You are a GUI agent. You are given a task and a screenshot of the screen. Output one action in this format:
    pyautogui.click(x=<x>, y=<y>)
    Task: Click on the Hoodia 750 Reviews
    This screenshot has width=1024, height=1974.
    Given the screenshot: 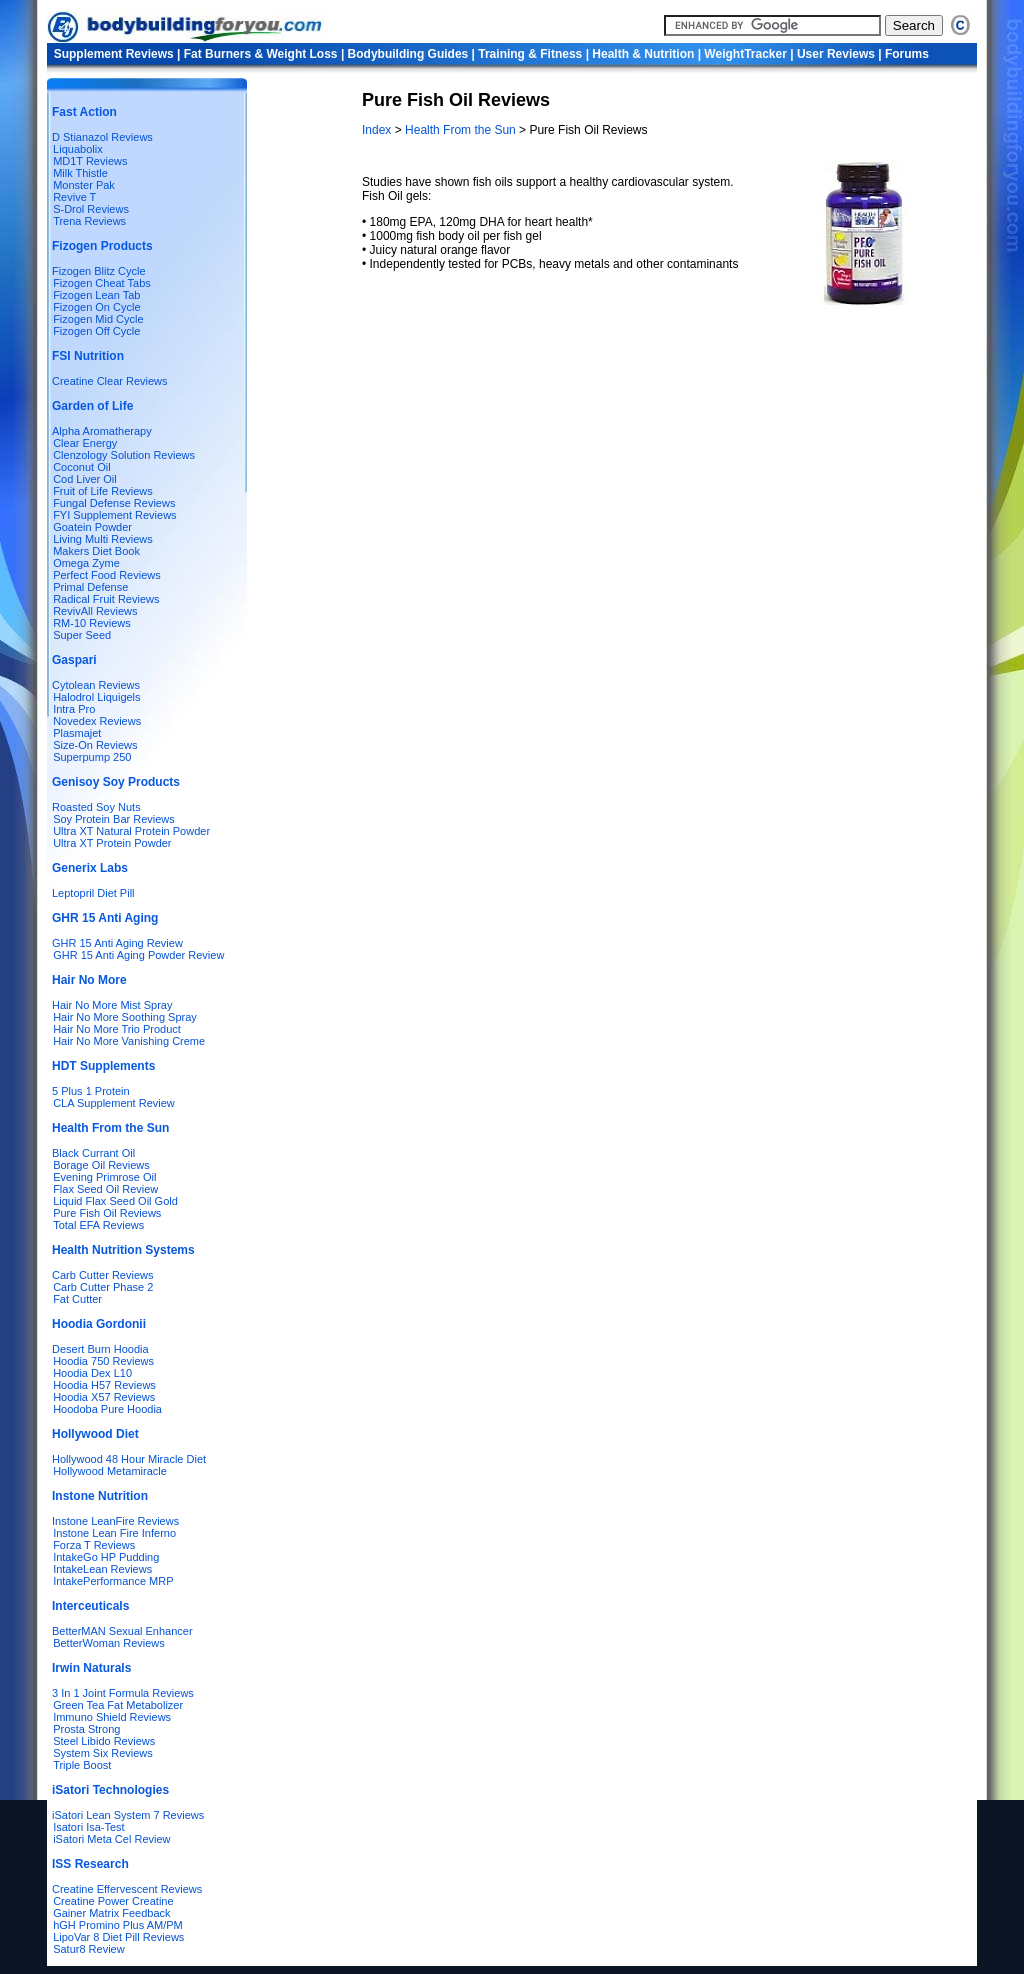 What is the action you would take?
    pyautogui.click(x=103, y=1361)
    